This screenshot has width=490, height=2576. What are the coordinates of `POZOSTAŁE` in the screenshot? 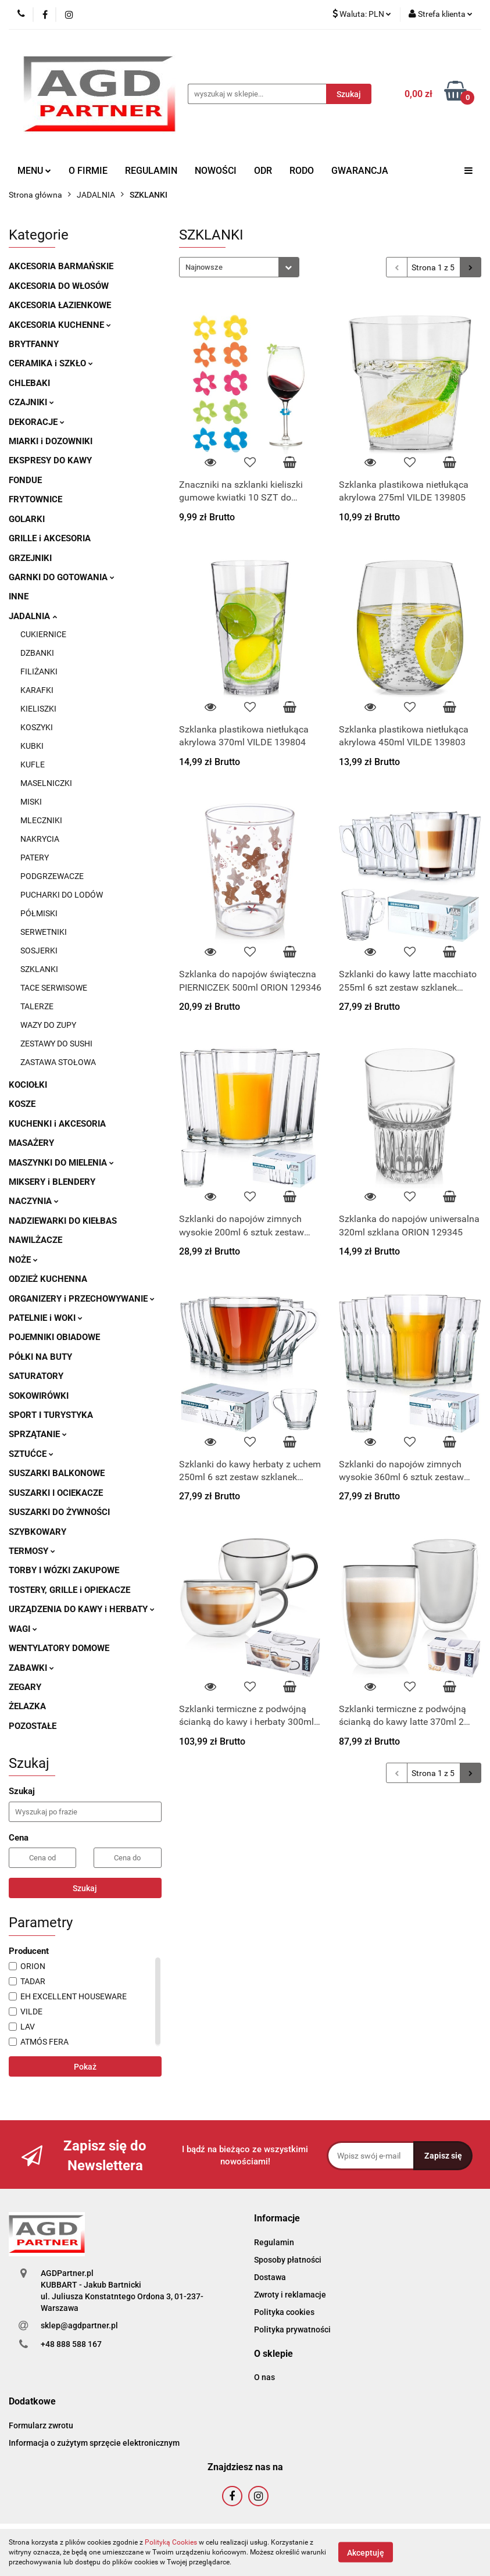 It's located at (32, 1726).